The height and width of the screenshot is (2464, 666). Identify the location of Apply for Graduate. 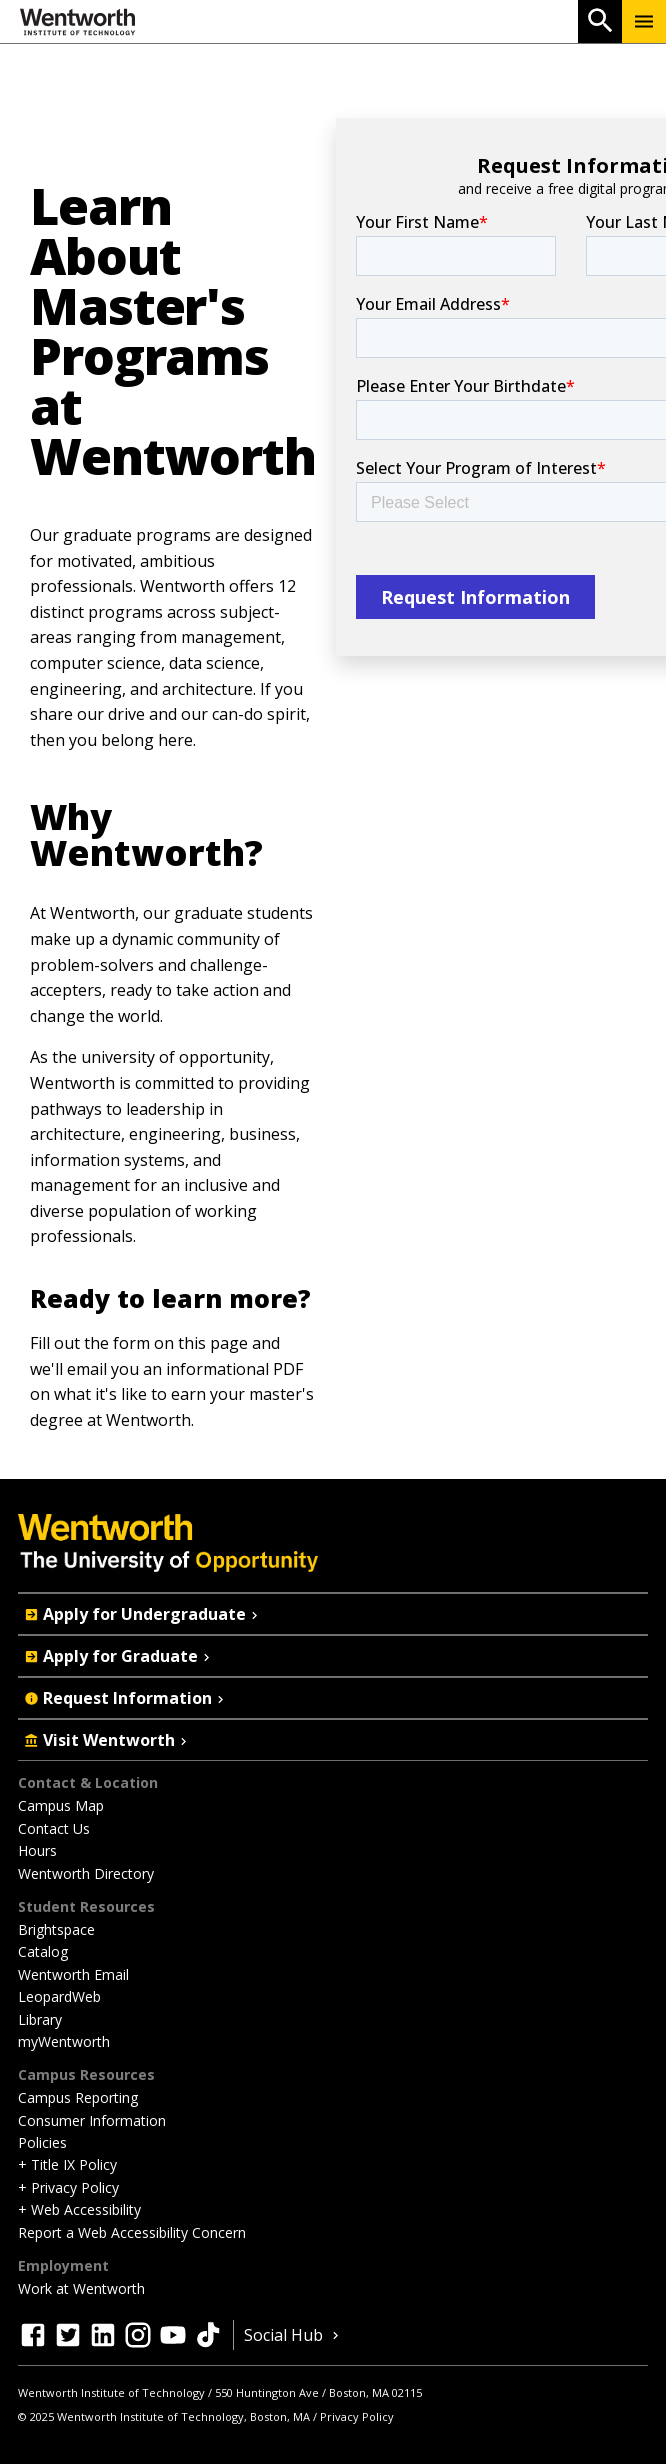
(119, 1656).